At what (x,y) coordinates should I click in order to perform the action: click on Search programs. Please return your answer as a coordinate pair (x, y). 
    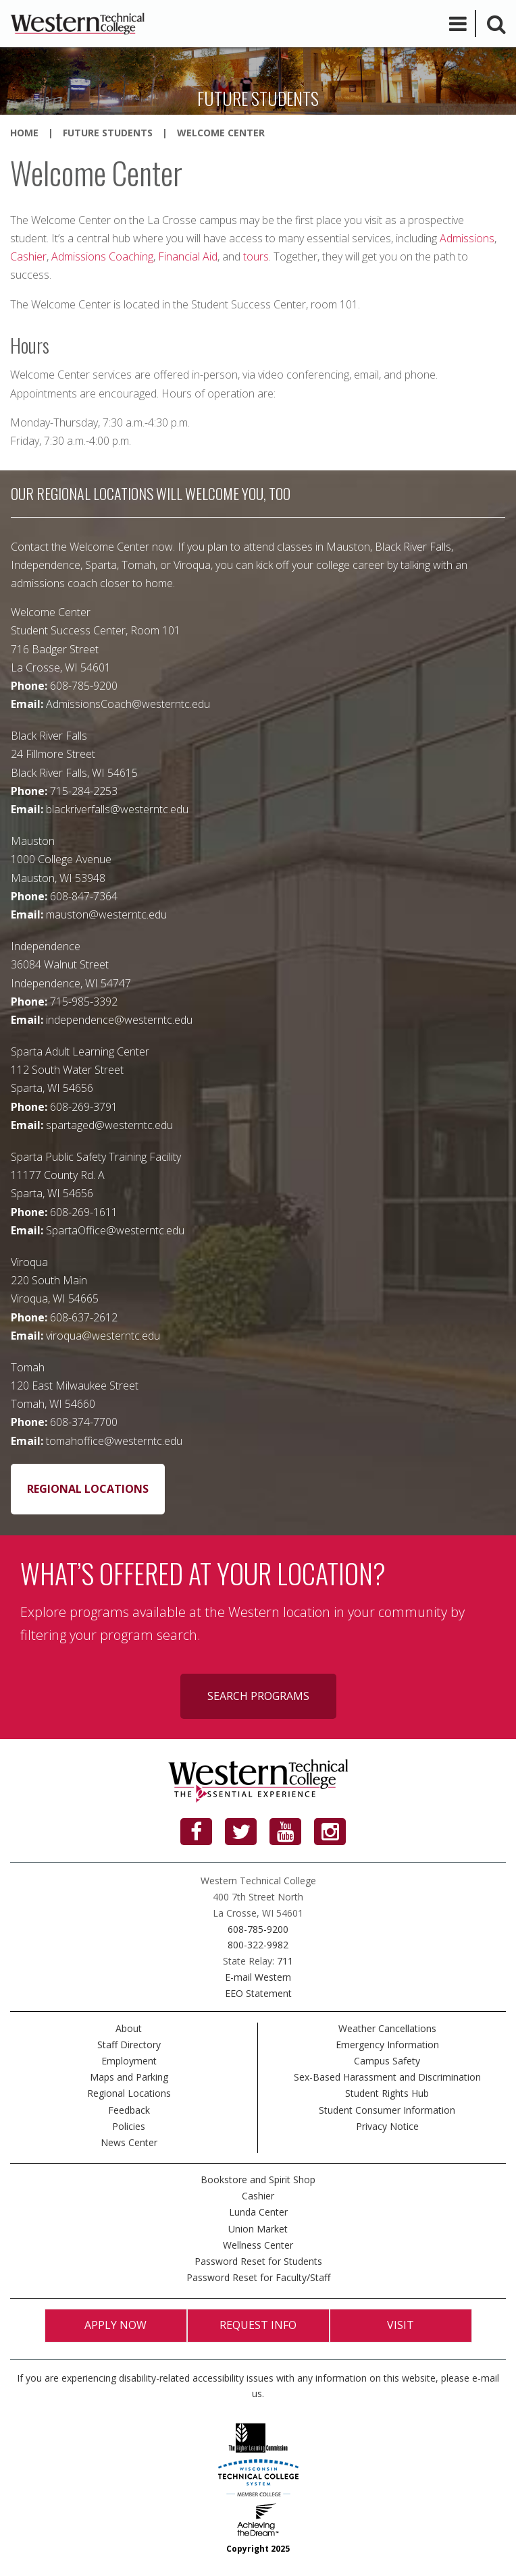
    Looking at the image, I should click on (258, 1696).